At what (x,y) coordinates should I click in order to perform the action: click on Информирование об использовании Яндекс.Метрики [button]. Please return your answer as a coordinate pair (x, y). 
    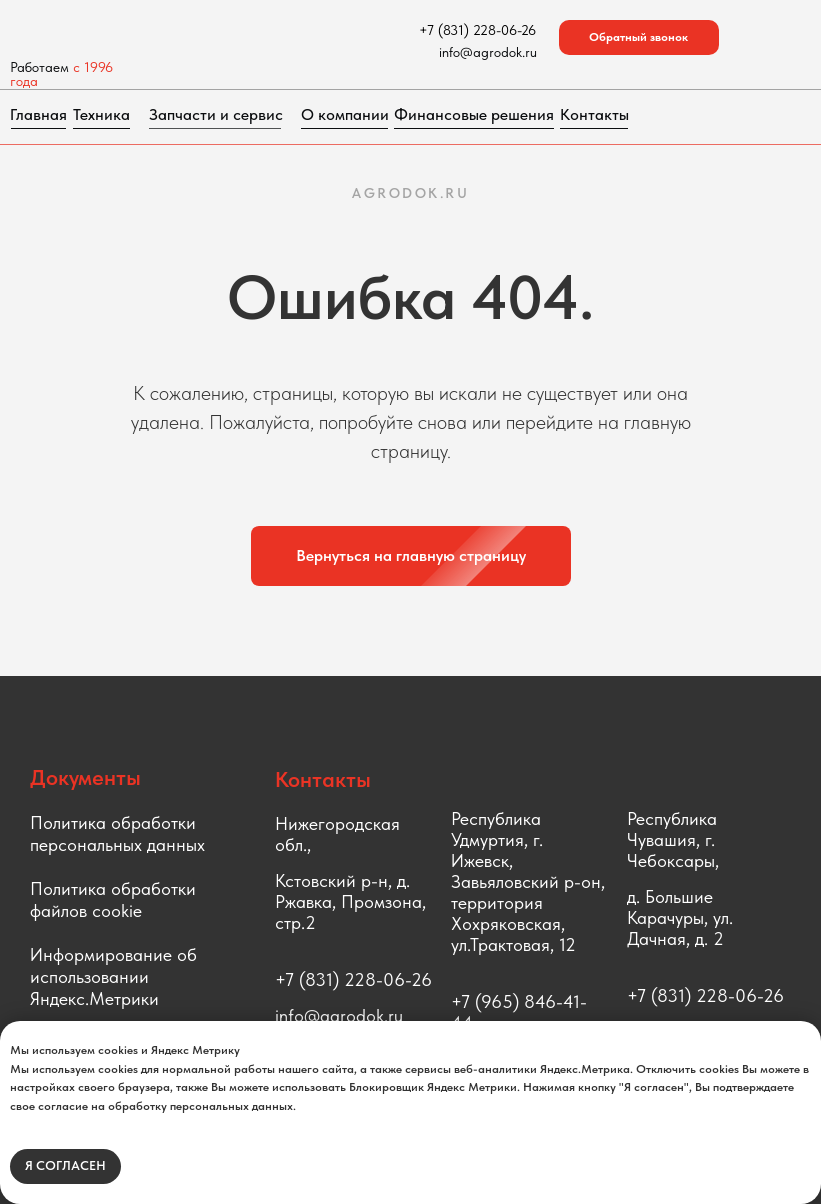
    Looking at the image, I should click on (113, 976).